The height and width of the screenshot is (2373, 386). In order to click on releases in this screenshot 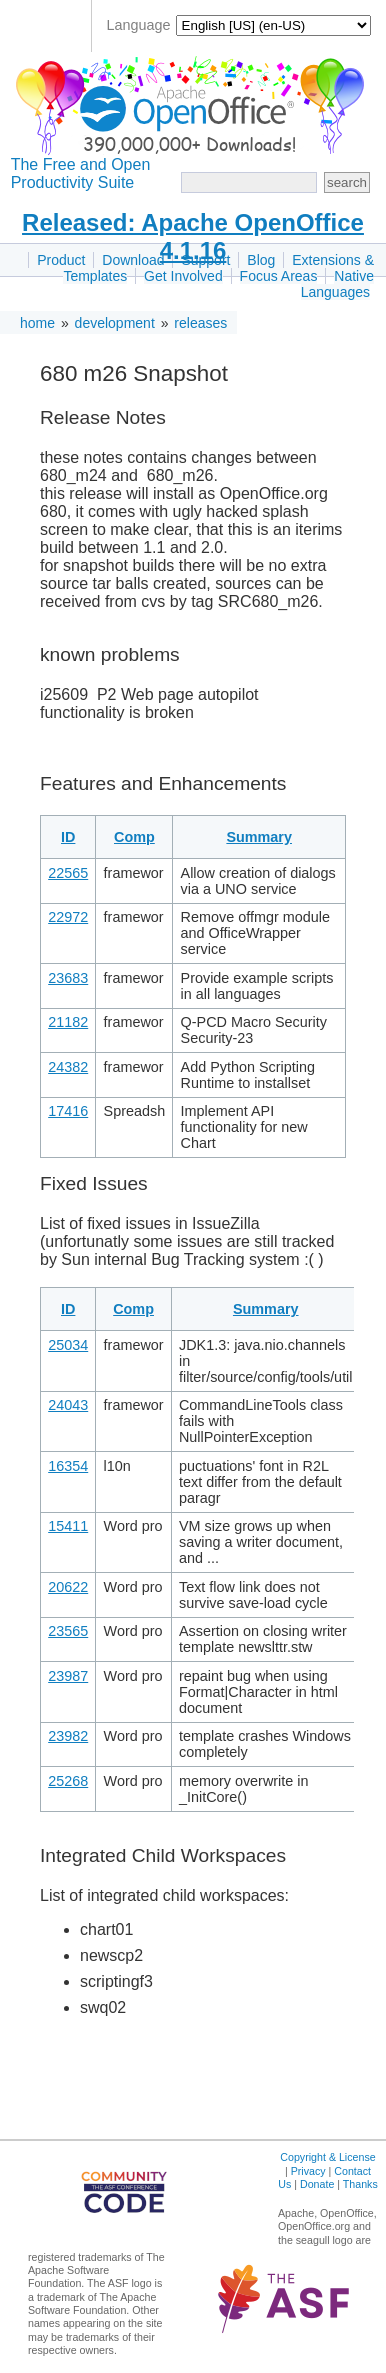, I will do `click(200, 323)`.